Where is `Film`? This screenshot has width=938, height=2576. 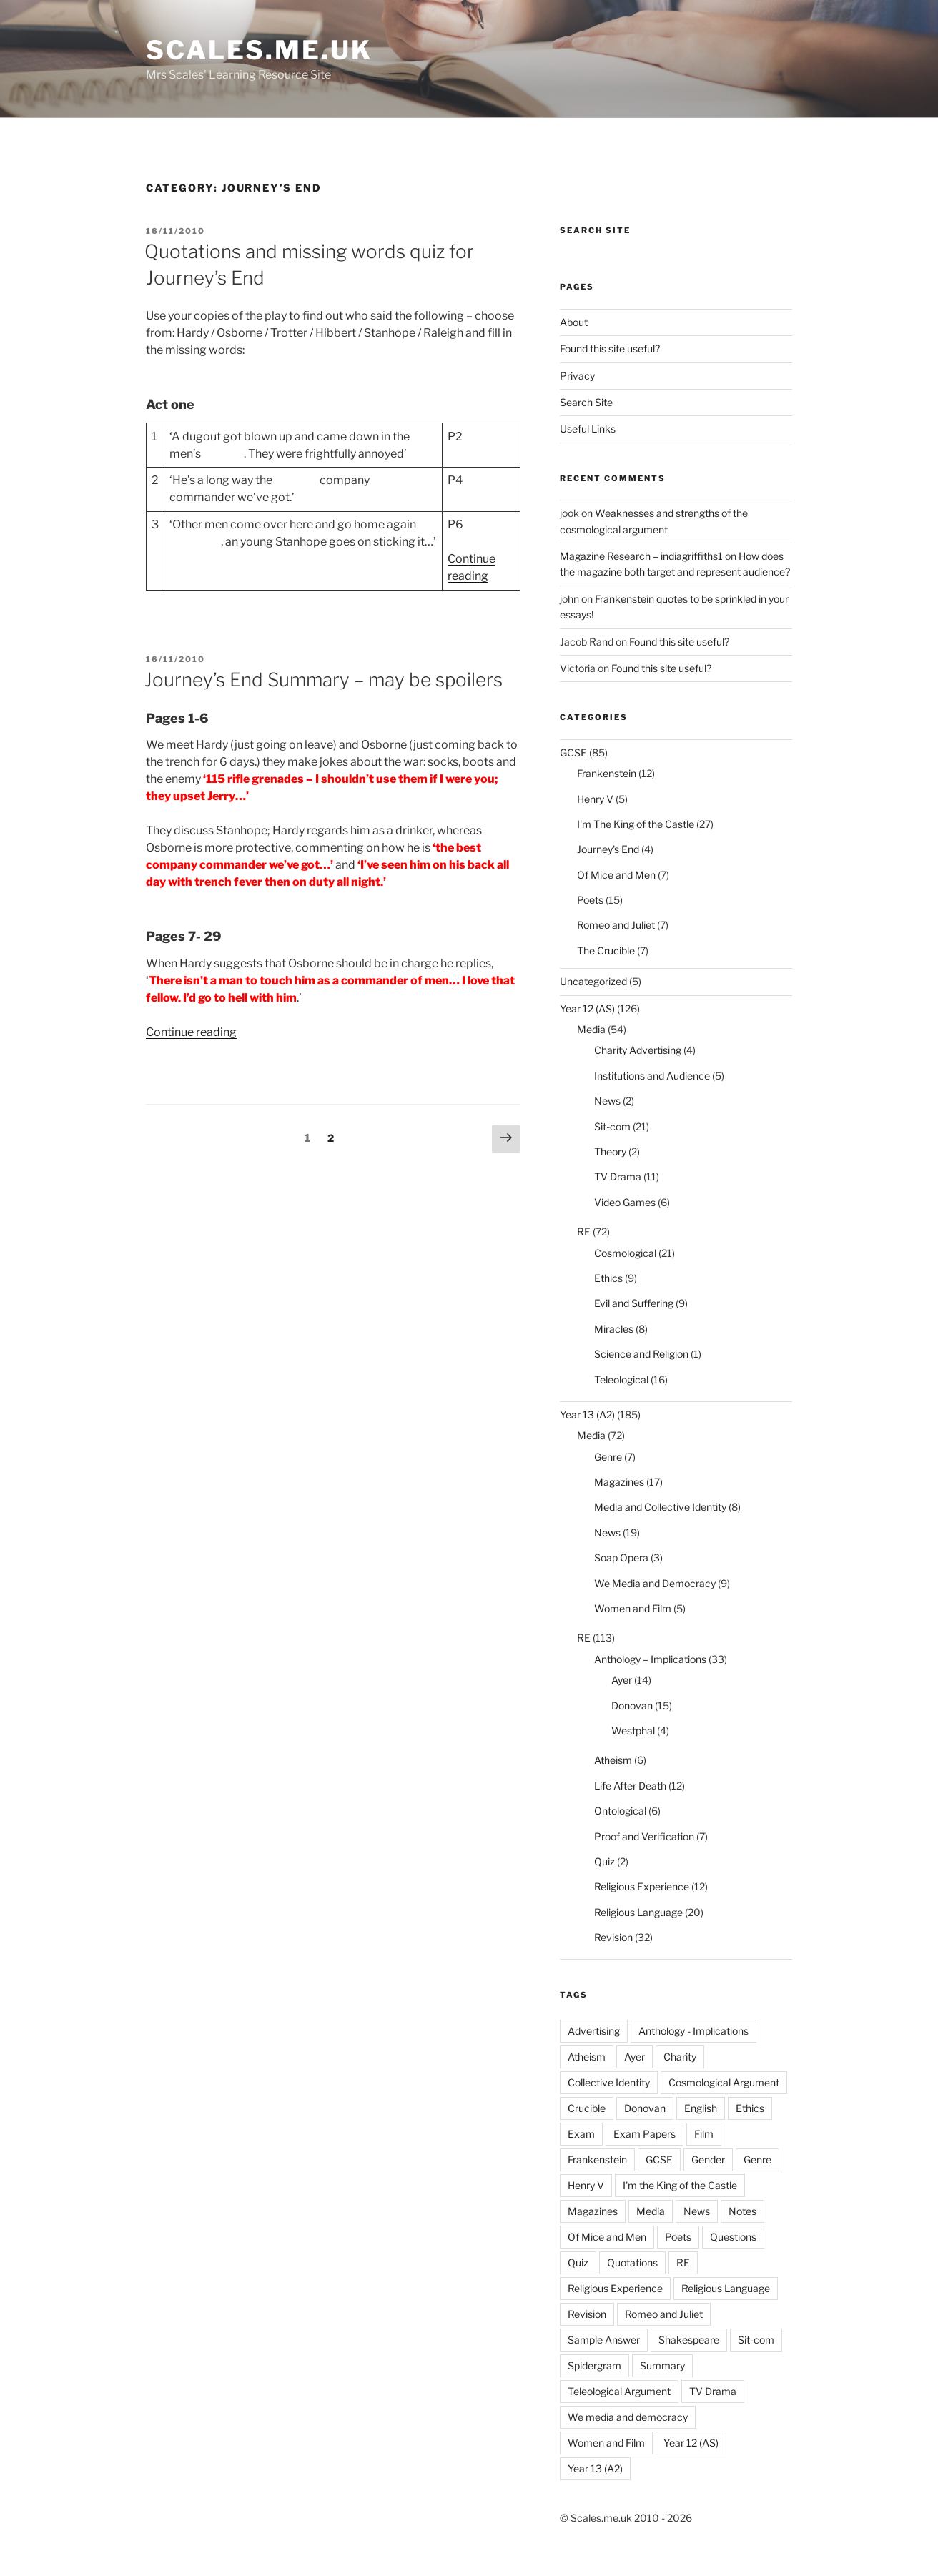 Film is located at coordinates (704, 2134).